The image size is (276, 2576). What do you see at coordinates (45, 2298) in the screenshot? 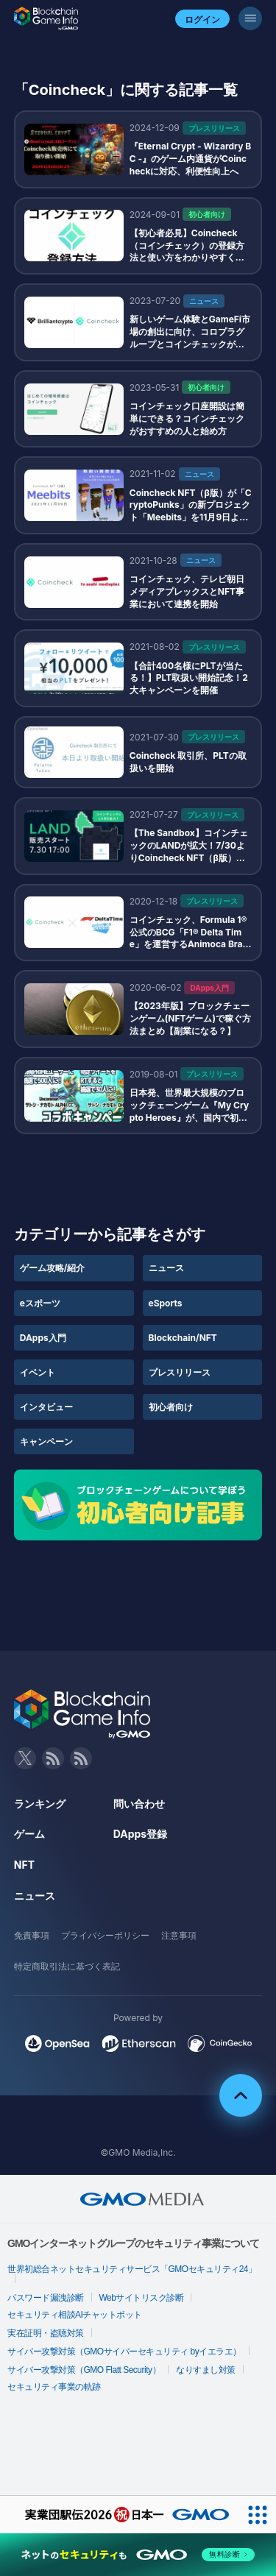
I see `パスワード漏洩診断` at bounding box center [45, 2298].